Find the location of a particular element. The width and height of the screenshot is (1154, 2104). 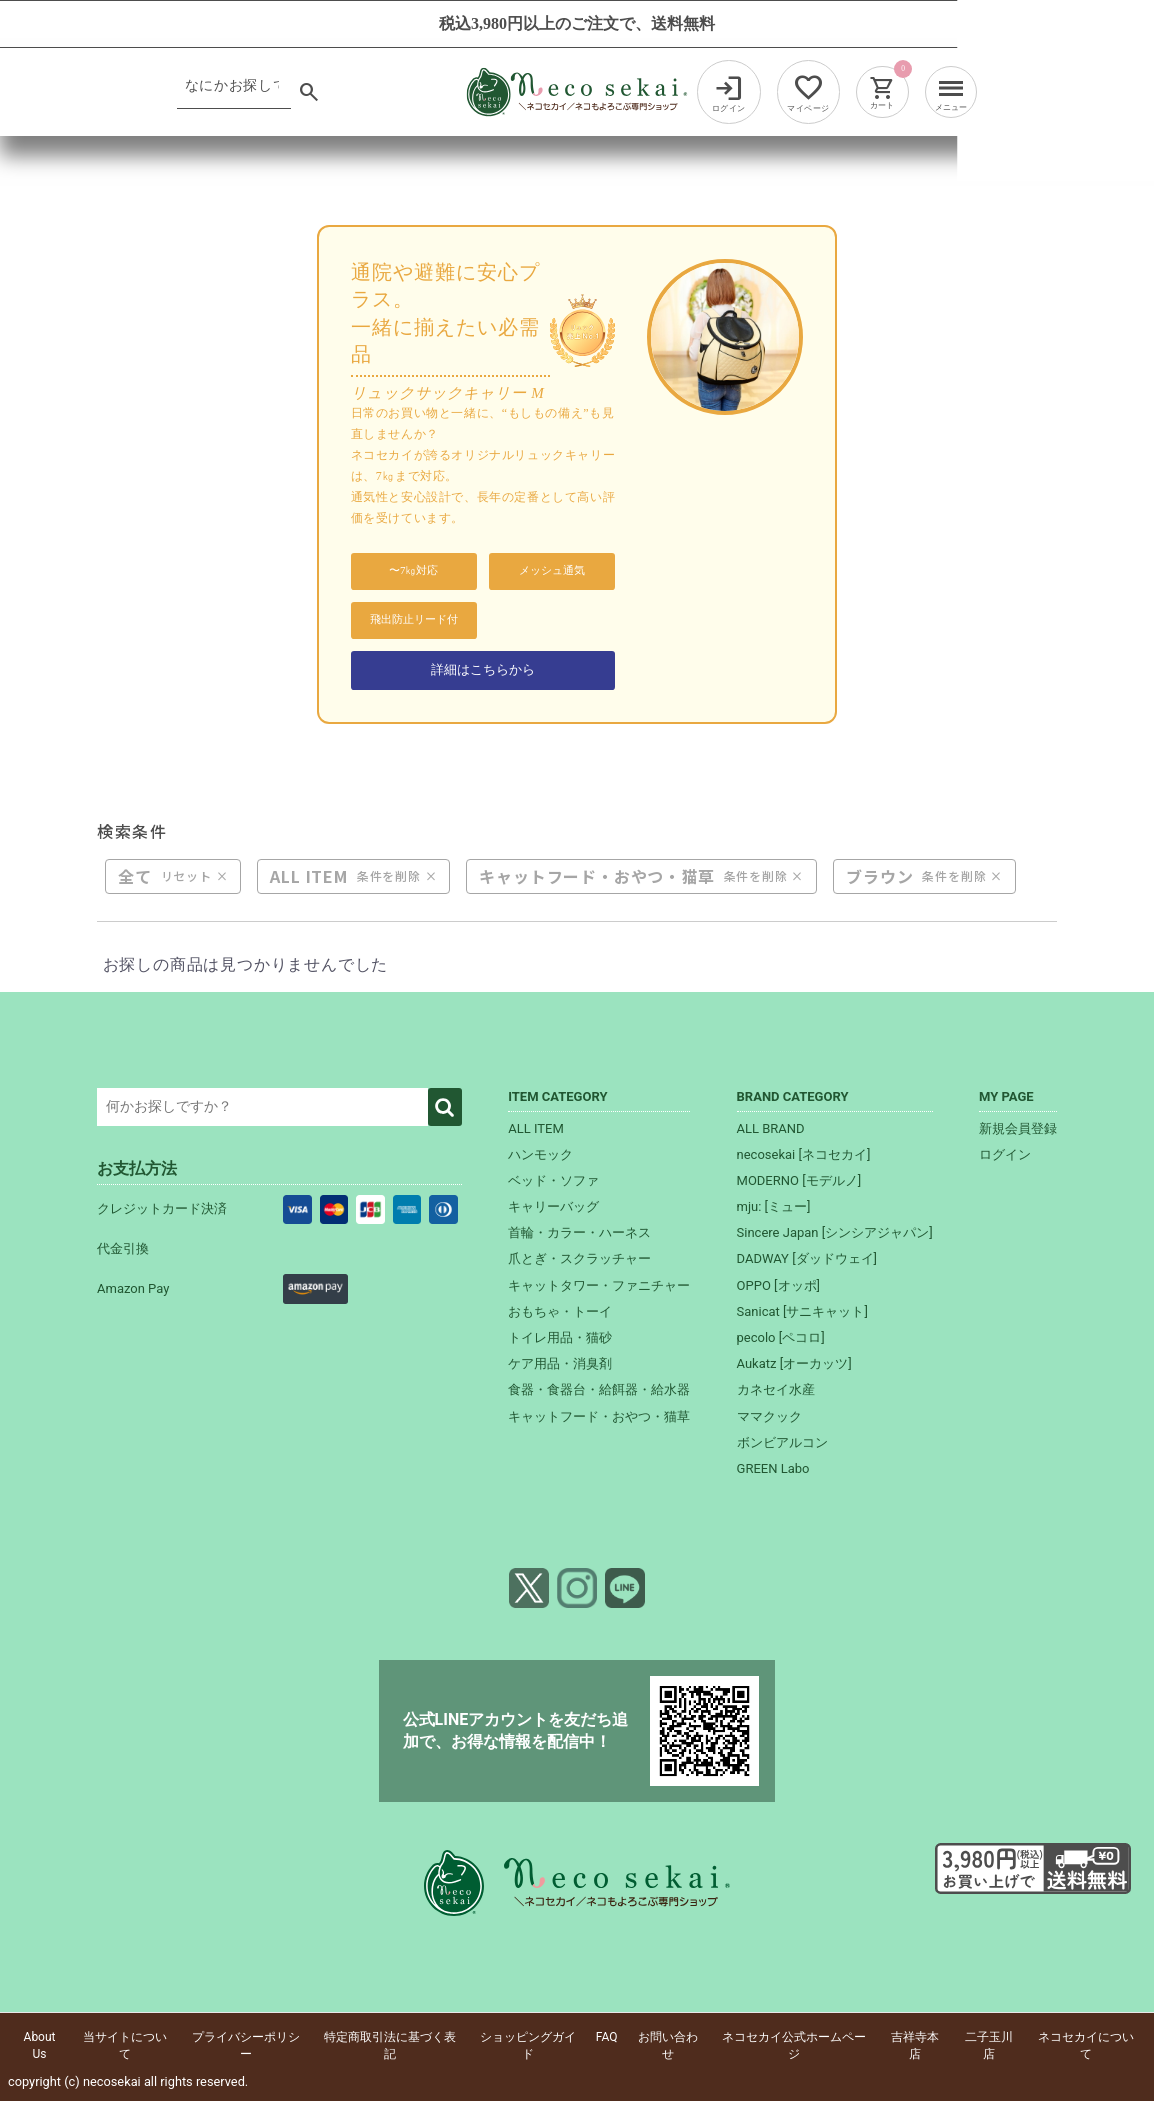

お問い合わせ is located at coordinates (668, 2048).